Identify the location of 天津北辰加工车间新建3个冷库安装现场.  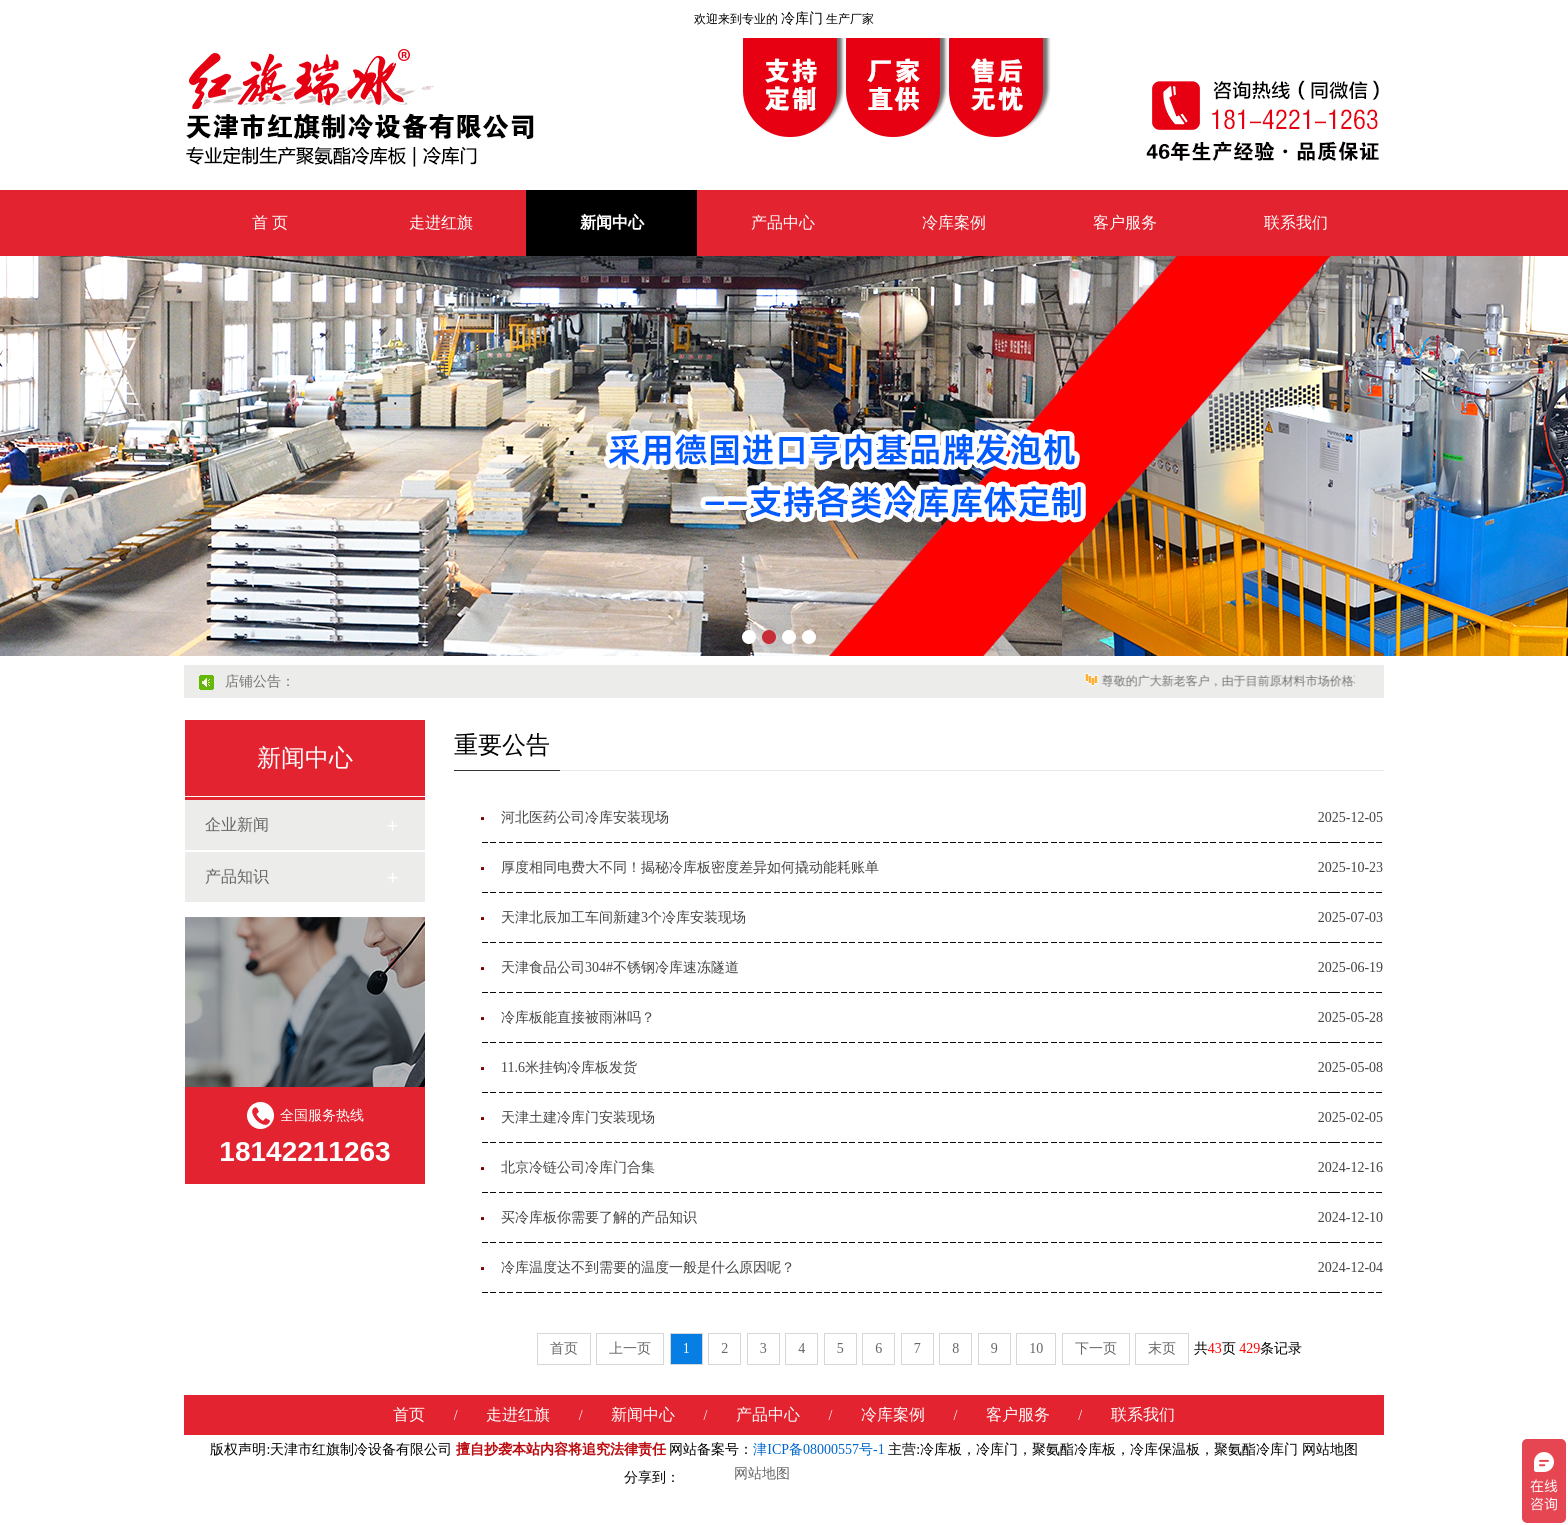
(623, 917).